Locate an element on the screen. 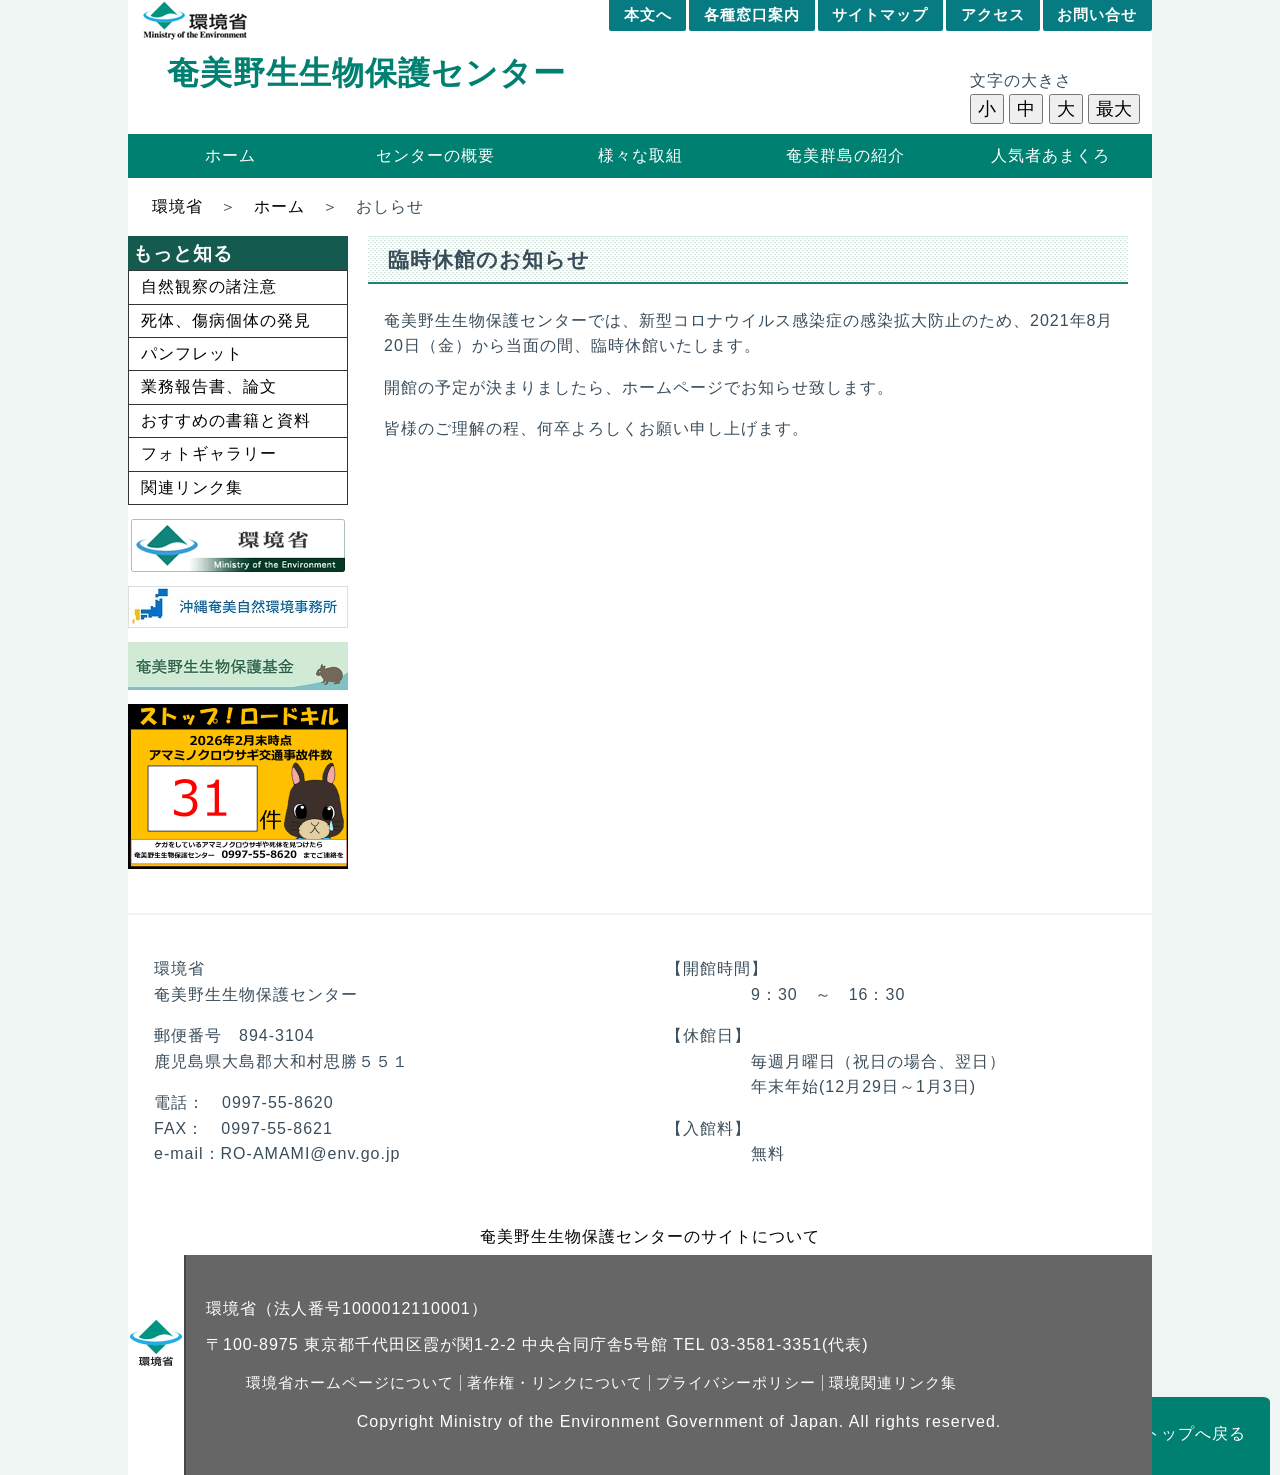 The height and width of the screenshot is (1475, 1280). アクセス is located at coordinates (993, 15).